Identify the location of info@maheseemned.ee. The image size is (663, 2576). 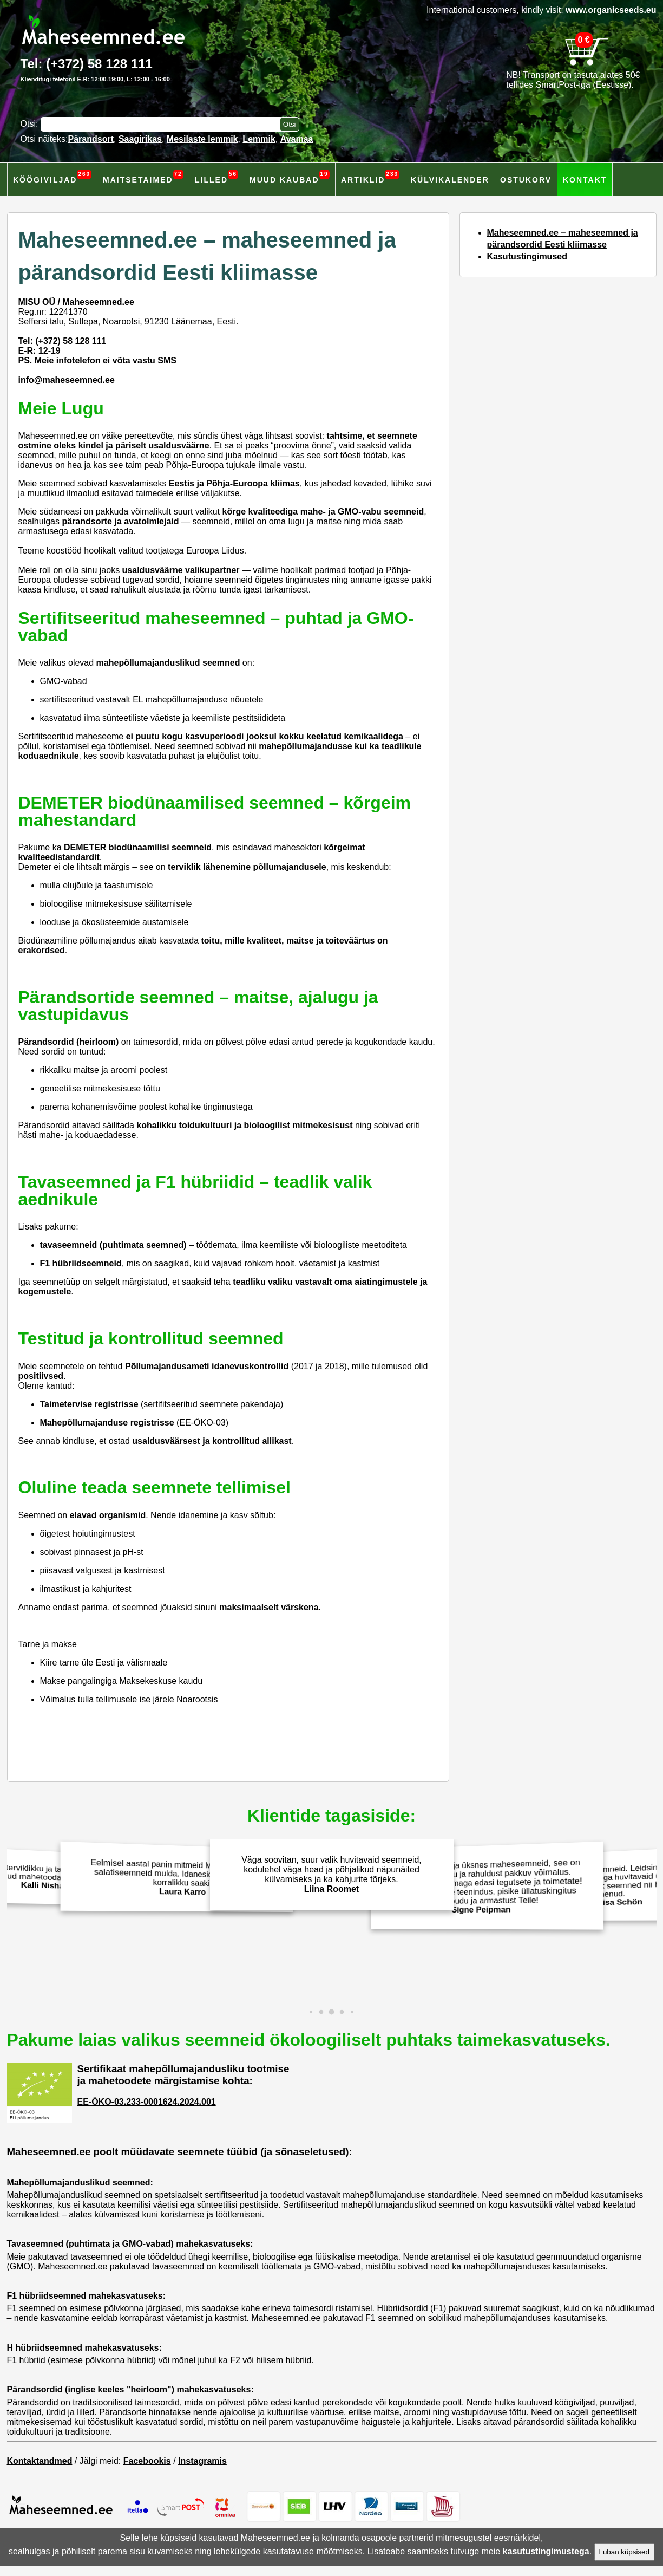
(66, 380).